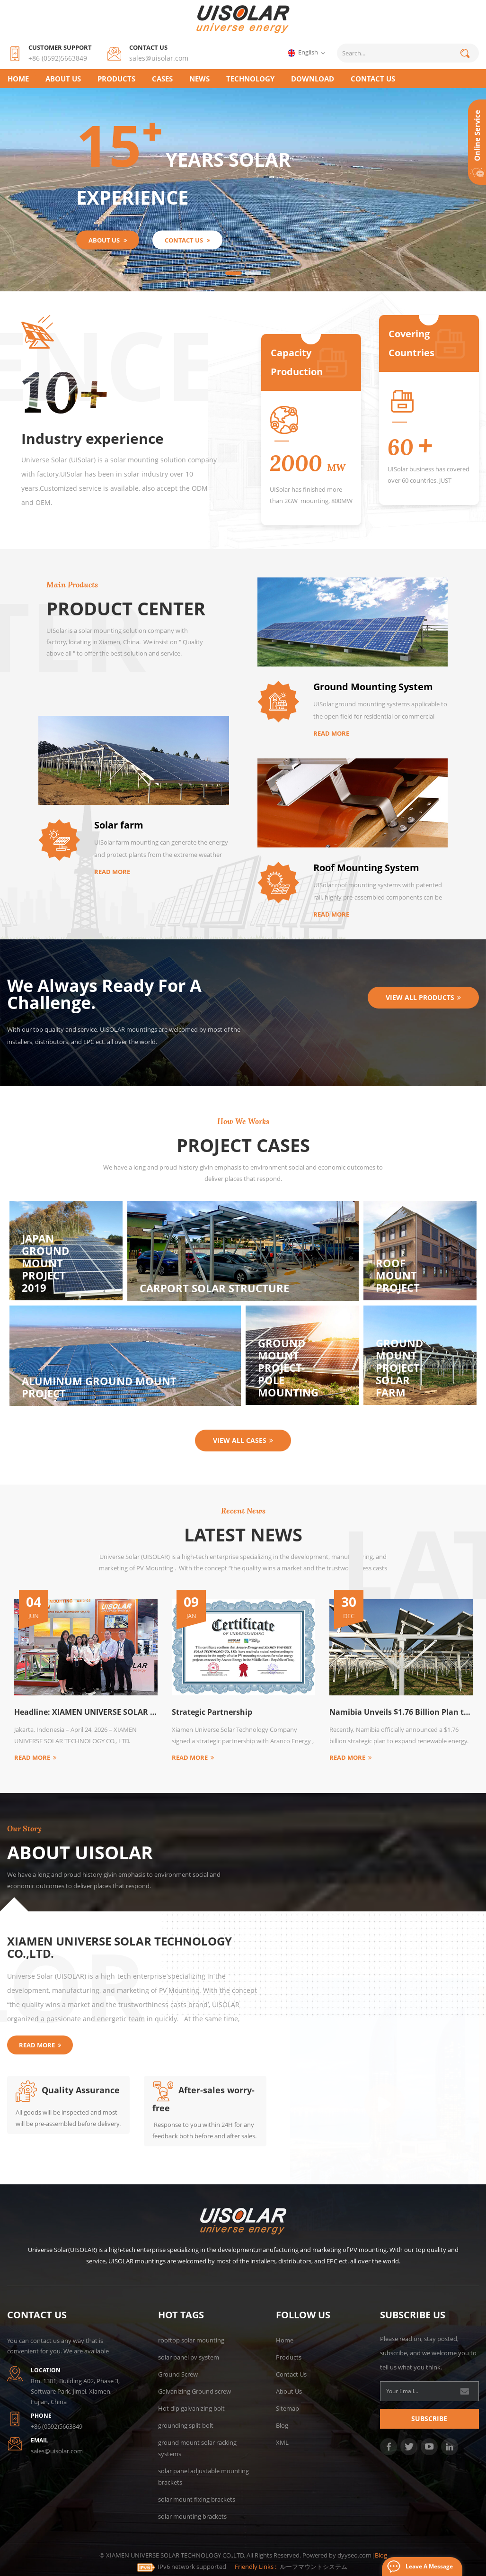 Image resolution: width=486 pixels, height=2576 pixels. What do you see at coordinates (312, 78) in the screenshot?
I see `Download` at bounding box center [312, 78].